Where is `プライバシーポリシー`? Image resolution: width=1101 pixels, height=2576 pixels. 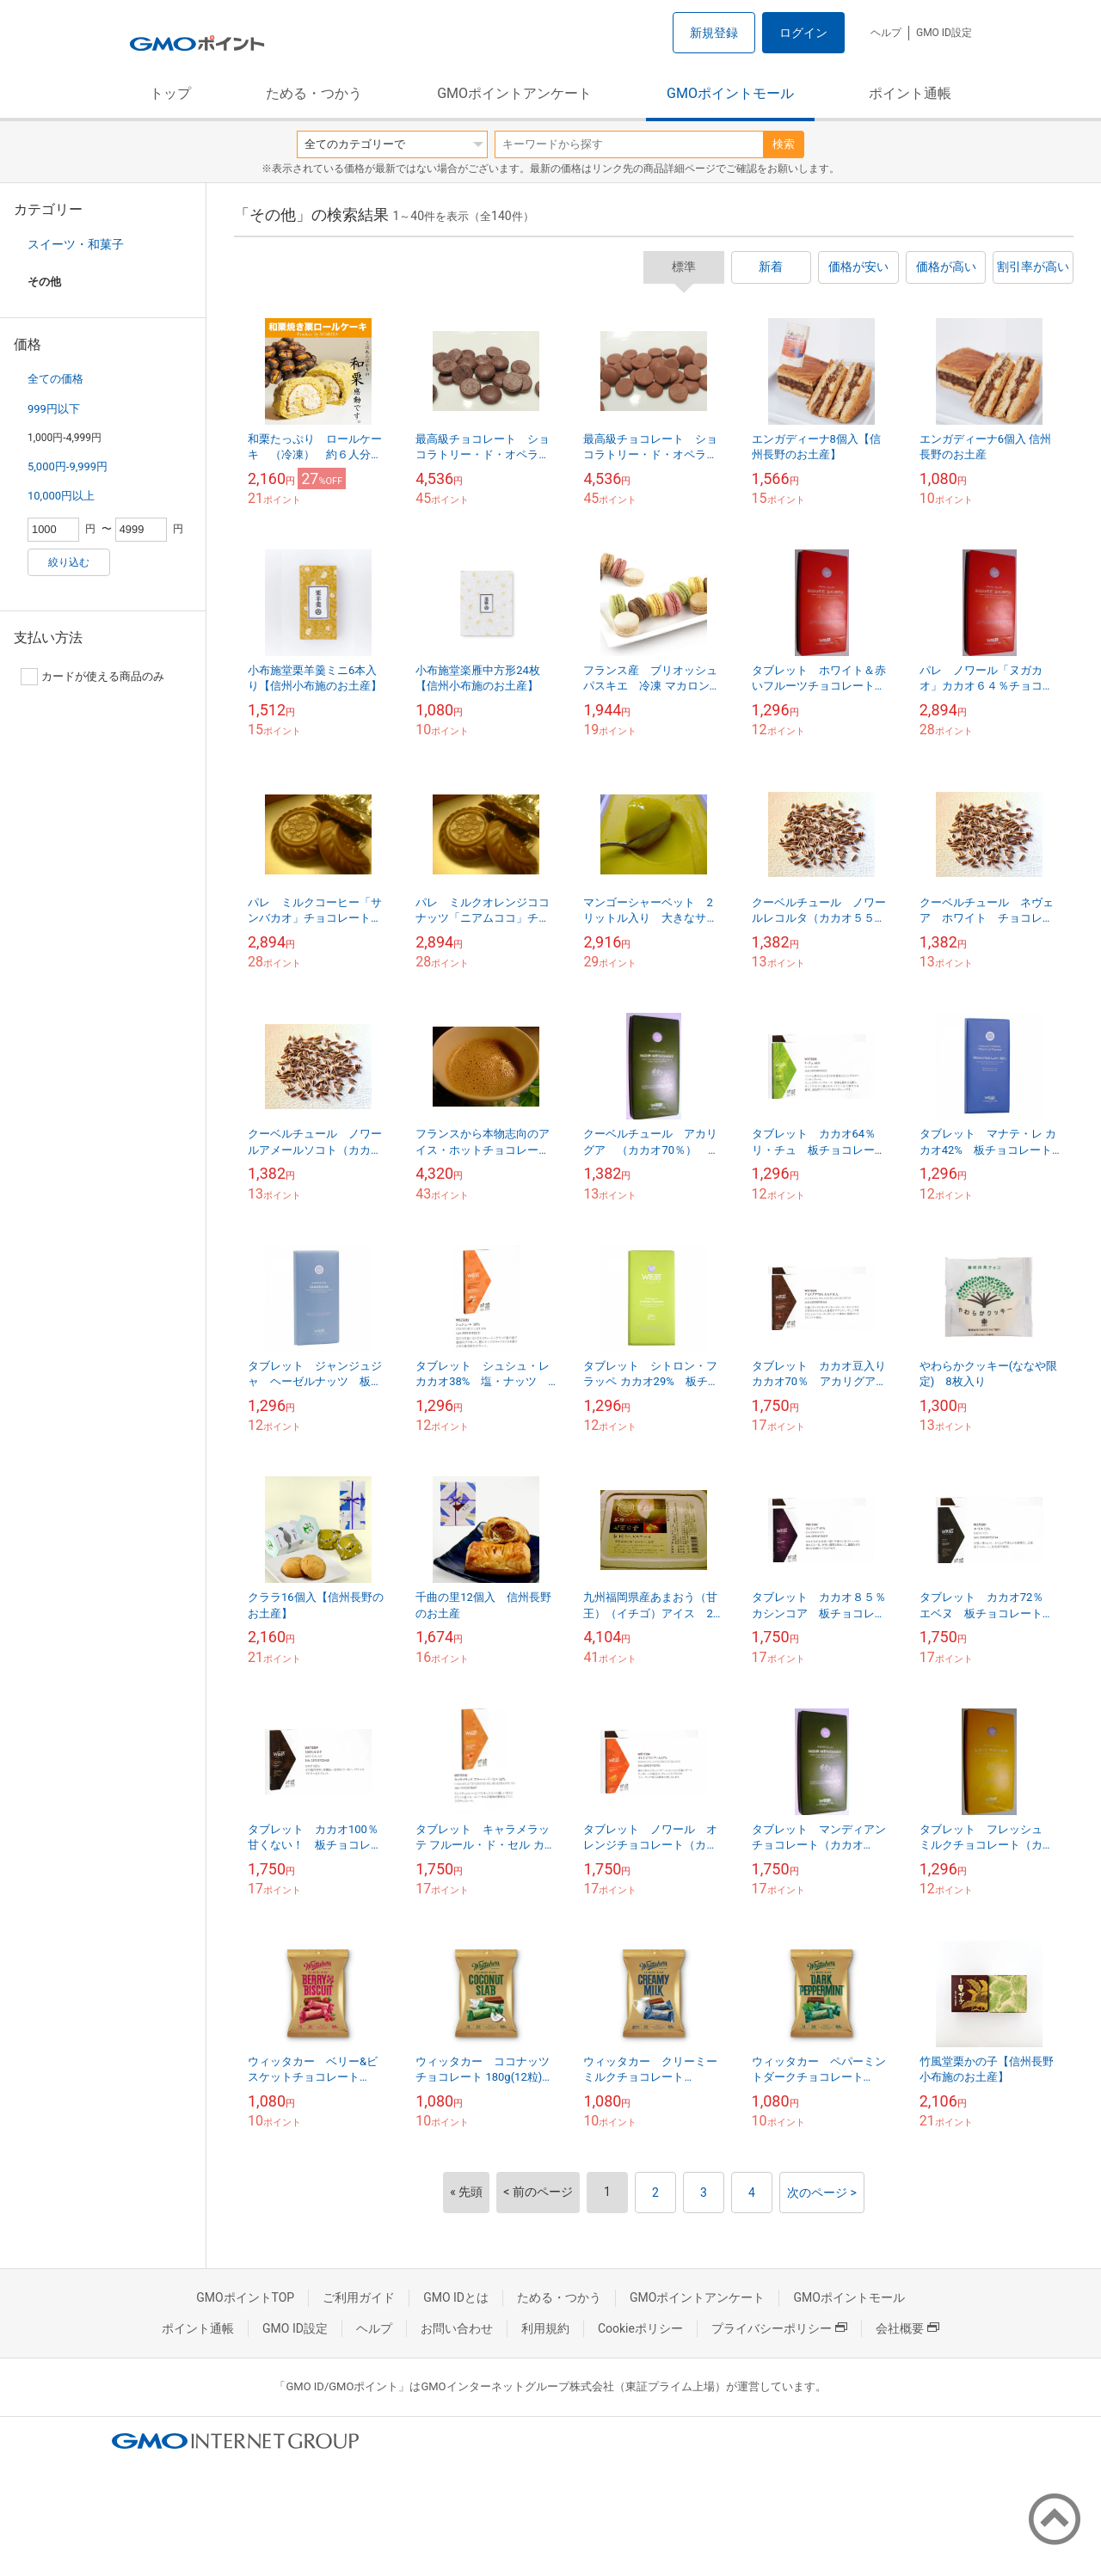 プライバシーポリシー is located at coordinates (779, 2328).